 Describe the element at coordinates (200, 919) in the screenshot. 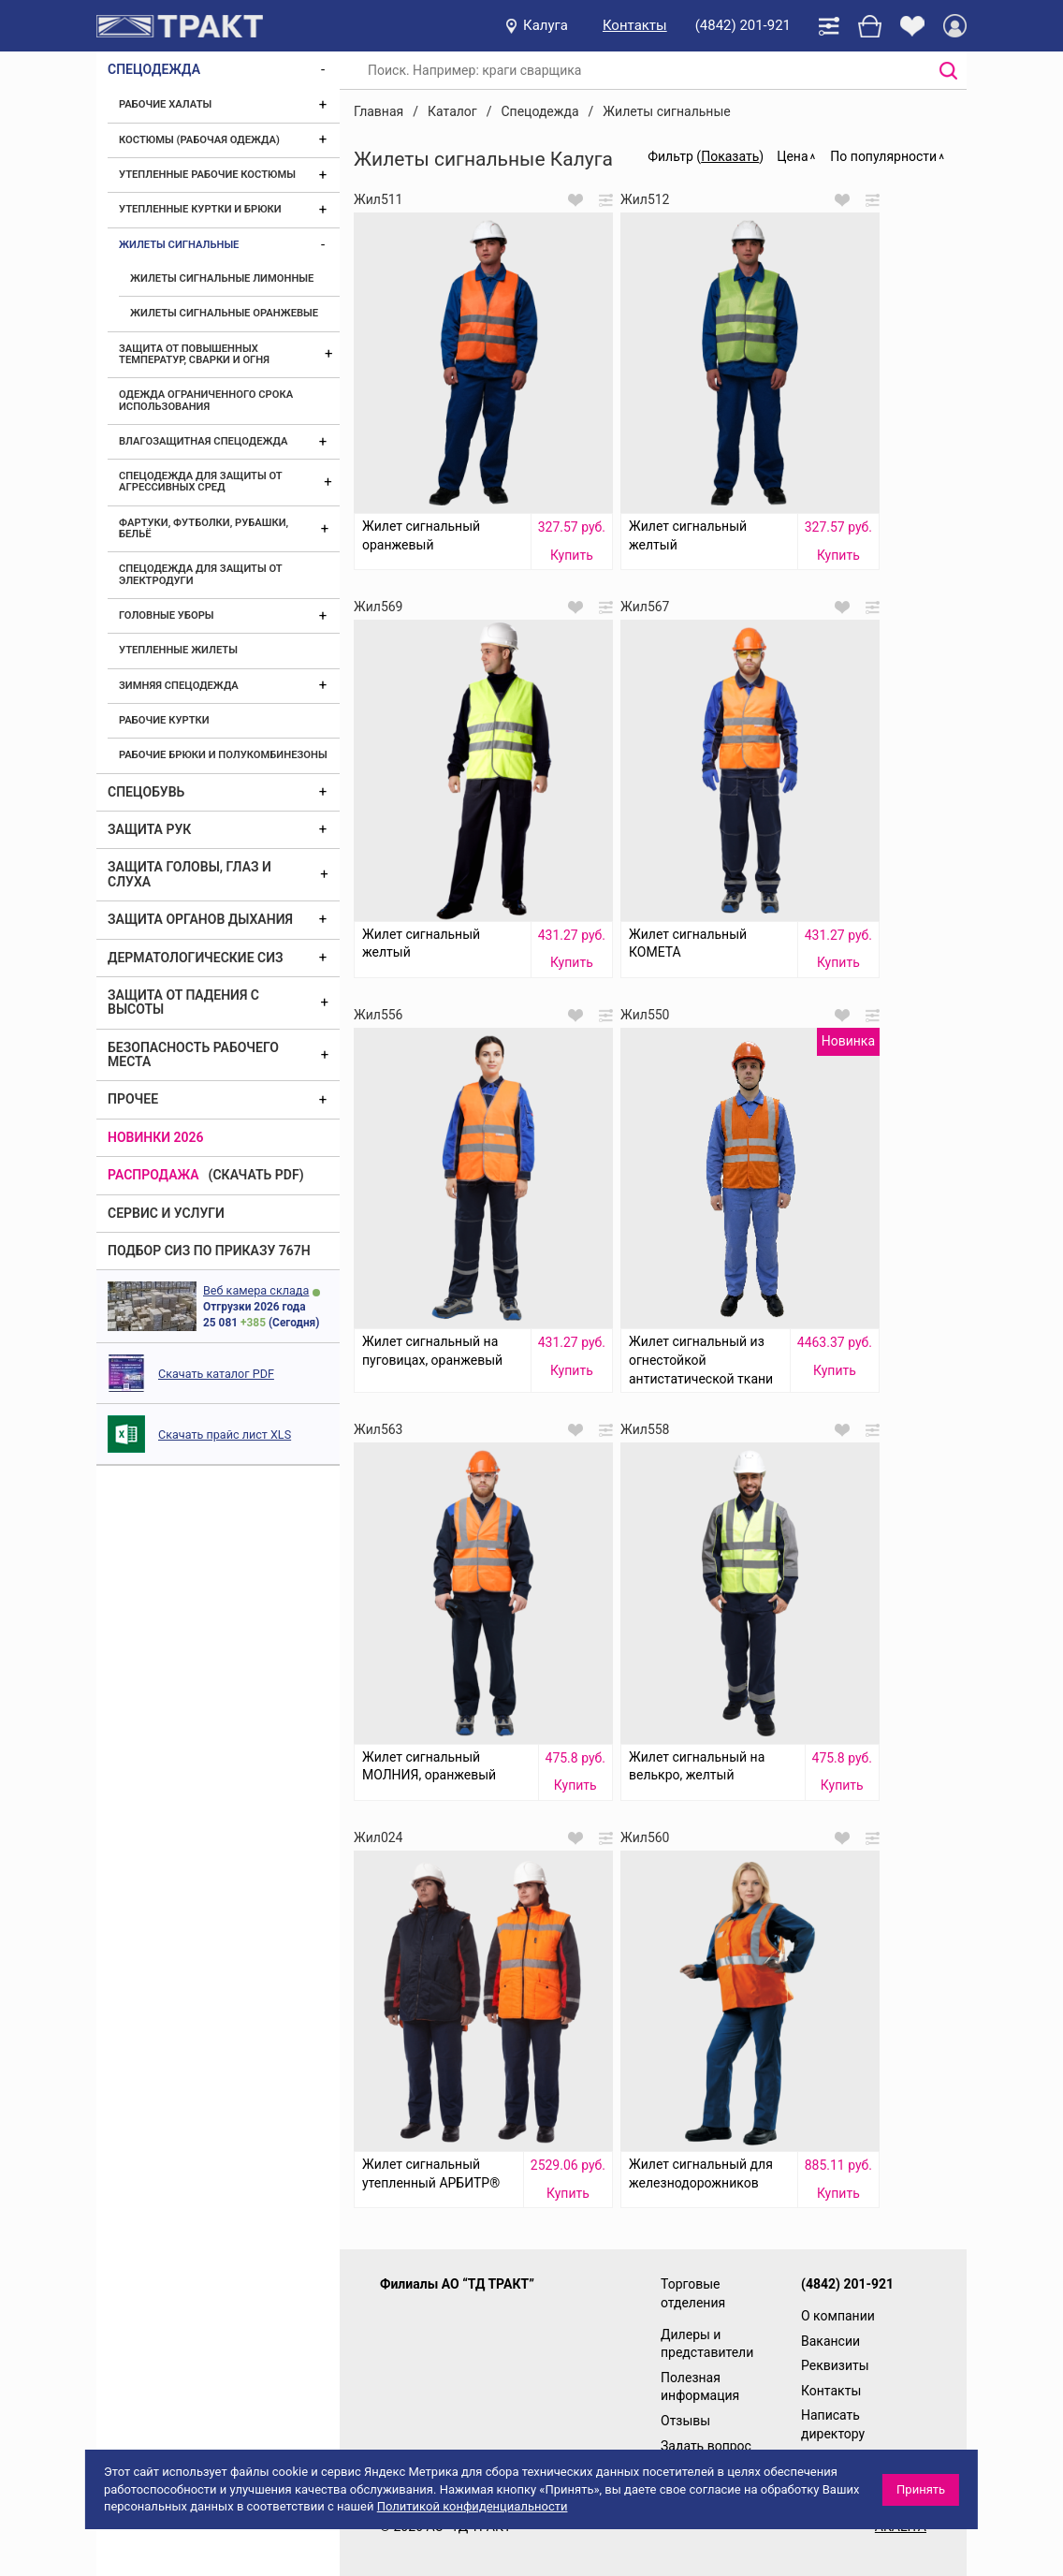

I see `Защита органов дыхания` at that location.